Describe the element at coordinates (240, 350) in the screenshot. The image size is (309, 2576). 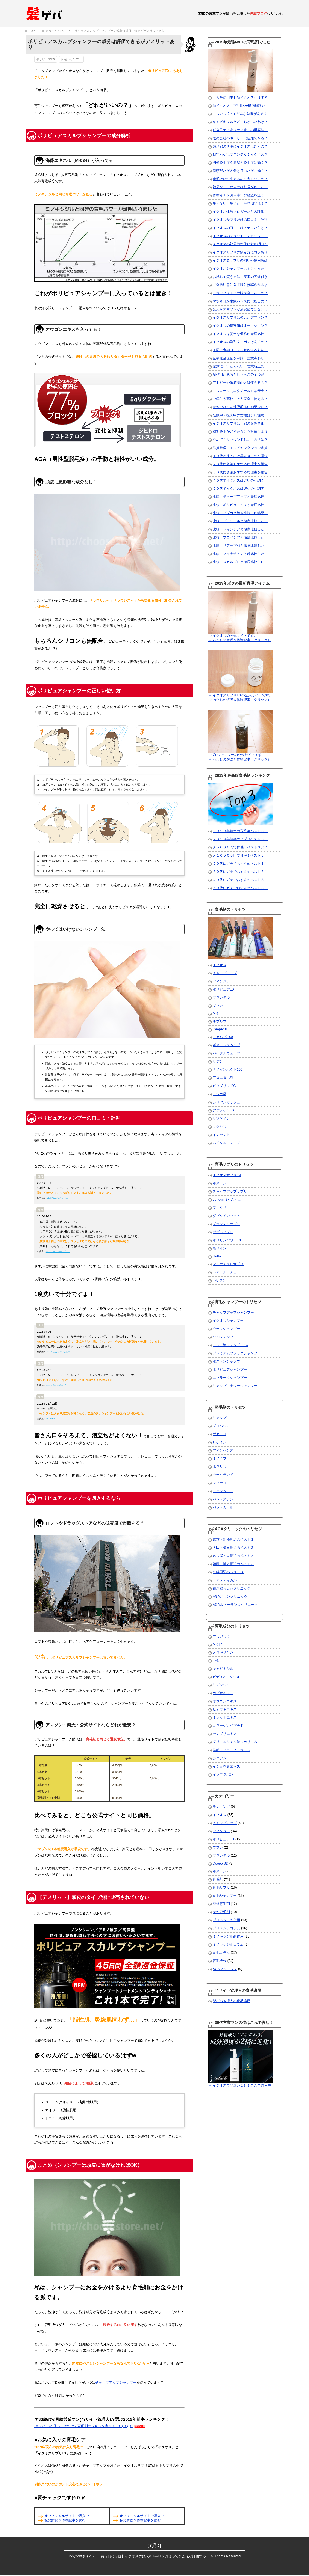
I see `１回で定期コースを解約する方法！` at that location.